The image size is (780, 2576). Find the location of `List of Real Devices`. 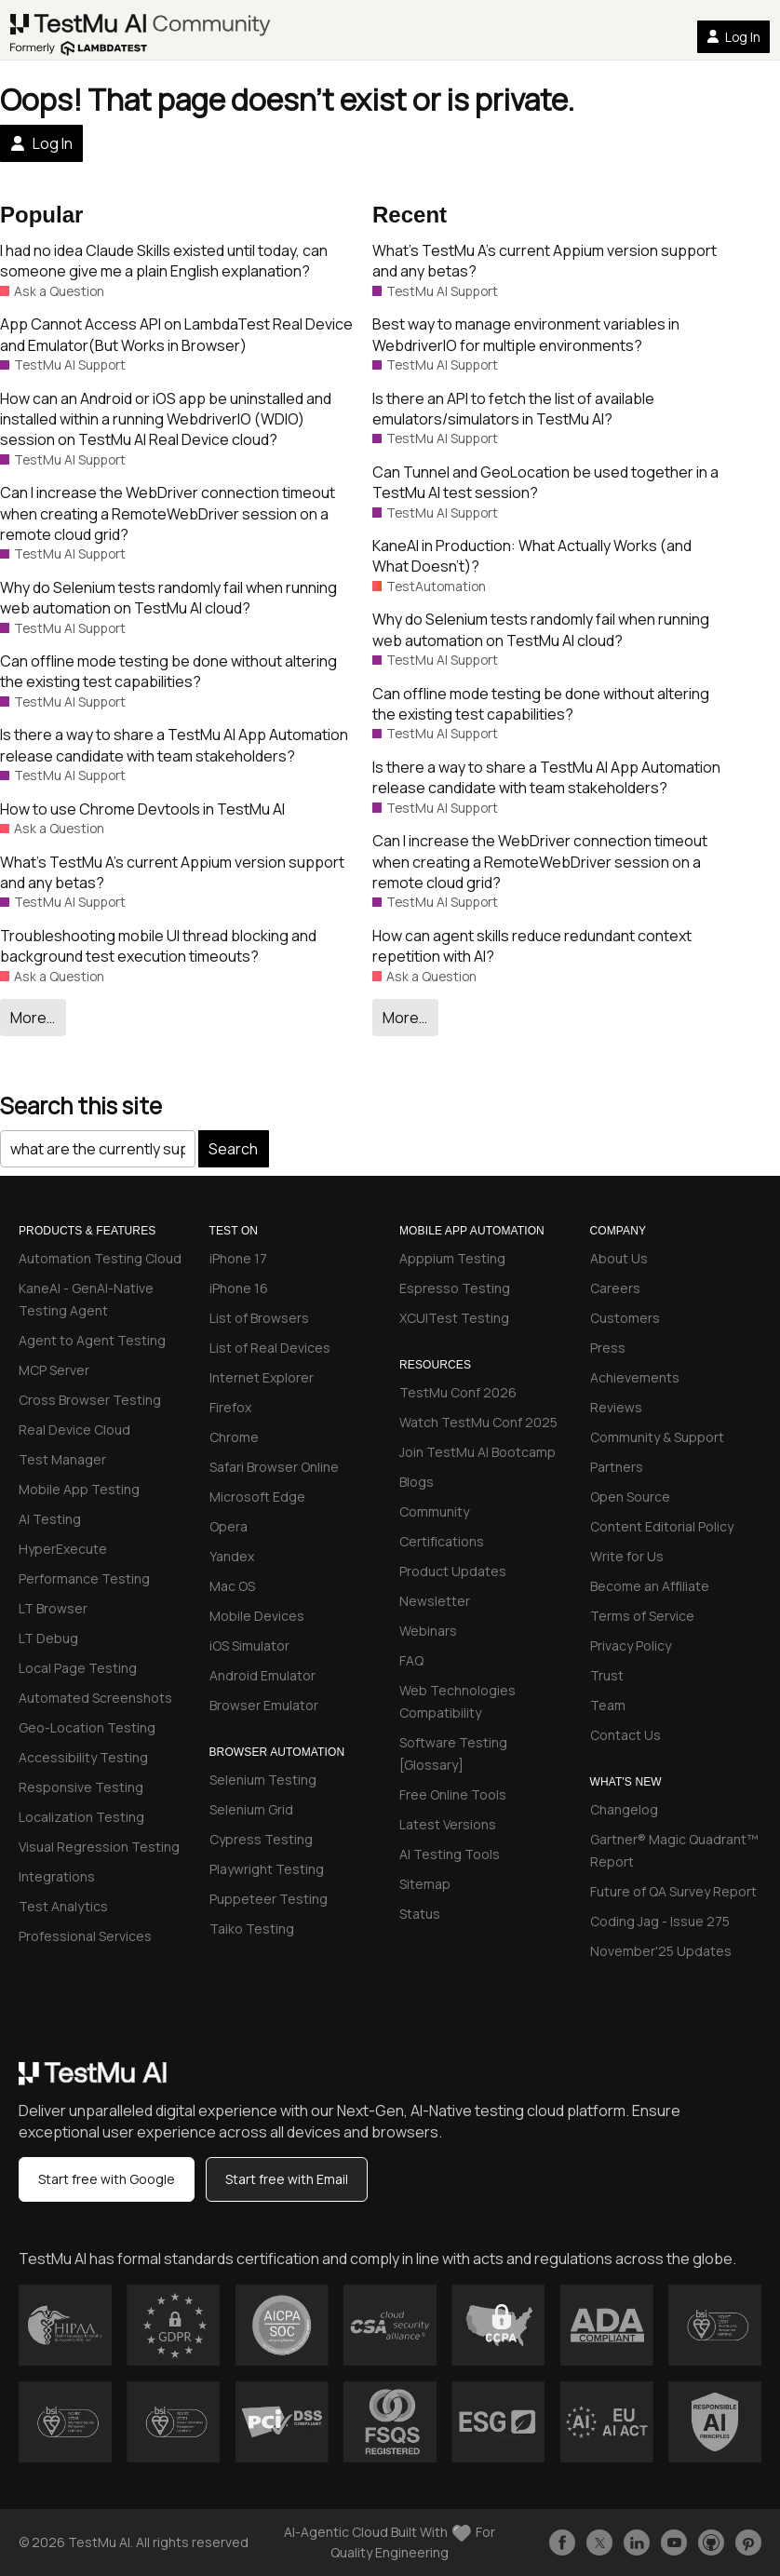

List of Real Devices is located at coordinates (269, 1347).